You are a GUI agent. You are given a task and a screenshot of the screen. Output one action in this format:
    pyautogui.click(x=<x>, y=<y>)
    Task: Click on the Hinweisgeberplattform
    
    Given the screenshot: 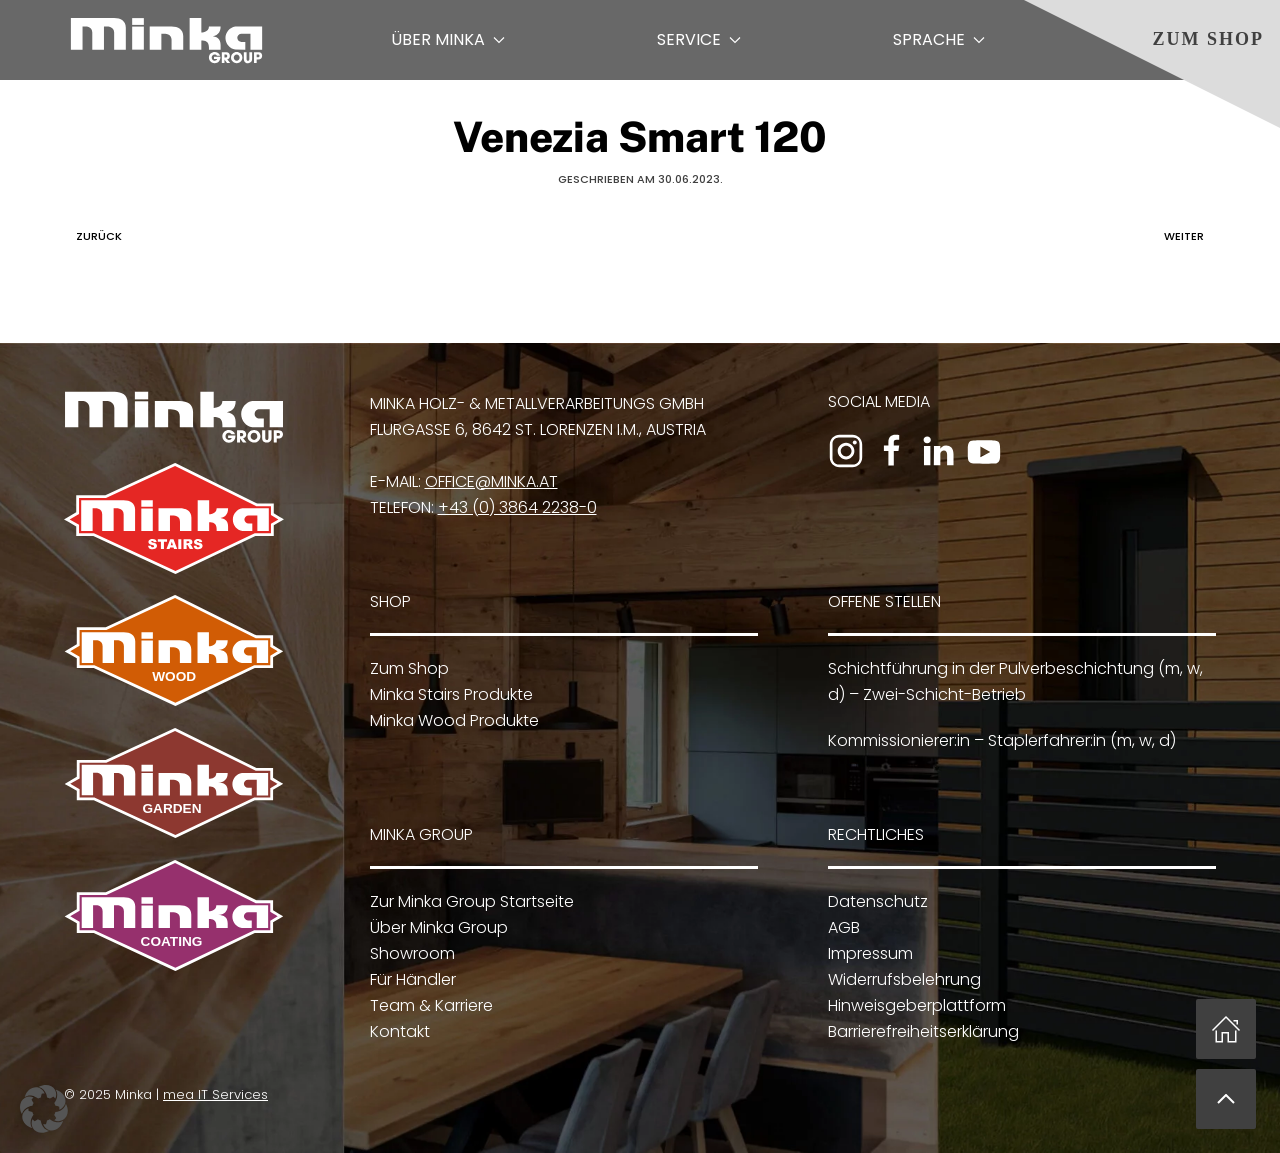 What is the action you would take?
    pyautogui.click(x=914, y=1006)
    